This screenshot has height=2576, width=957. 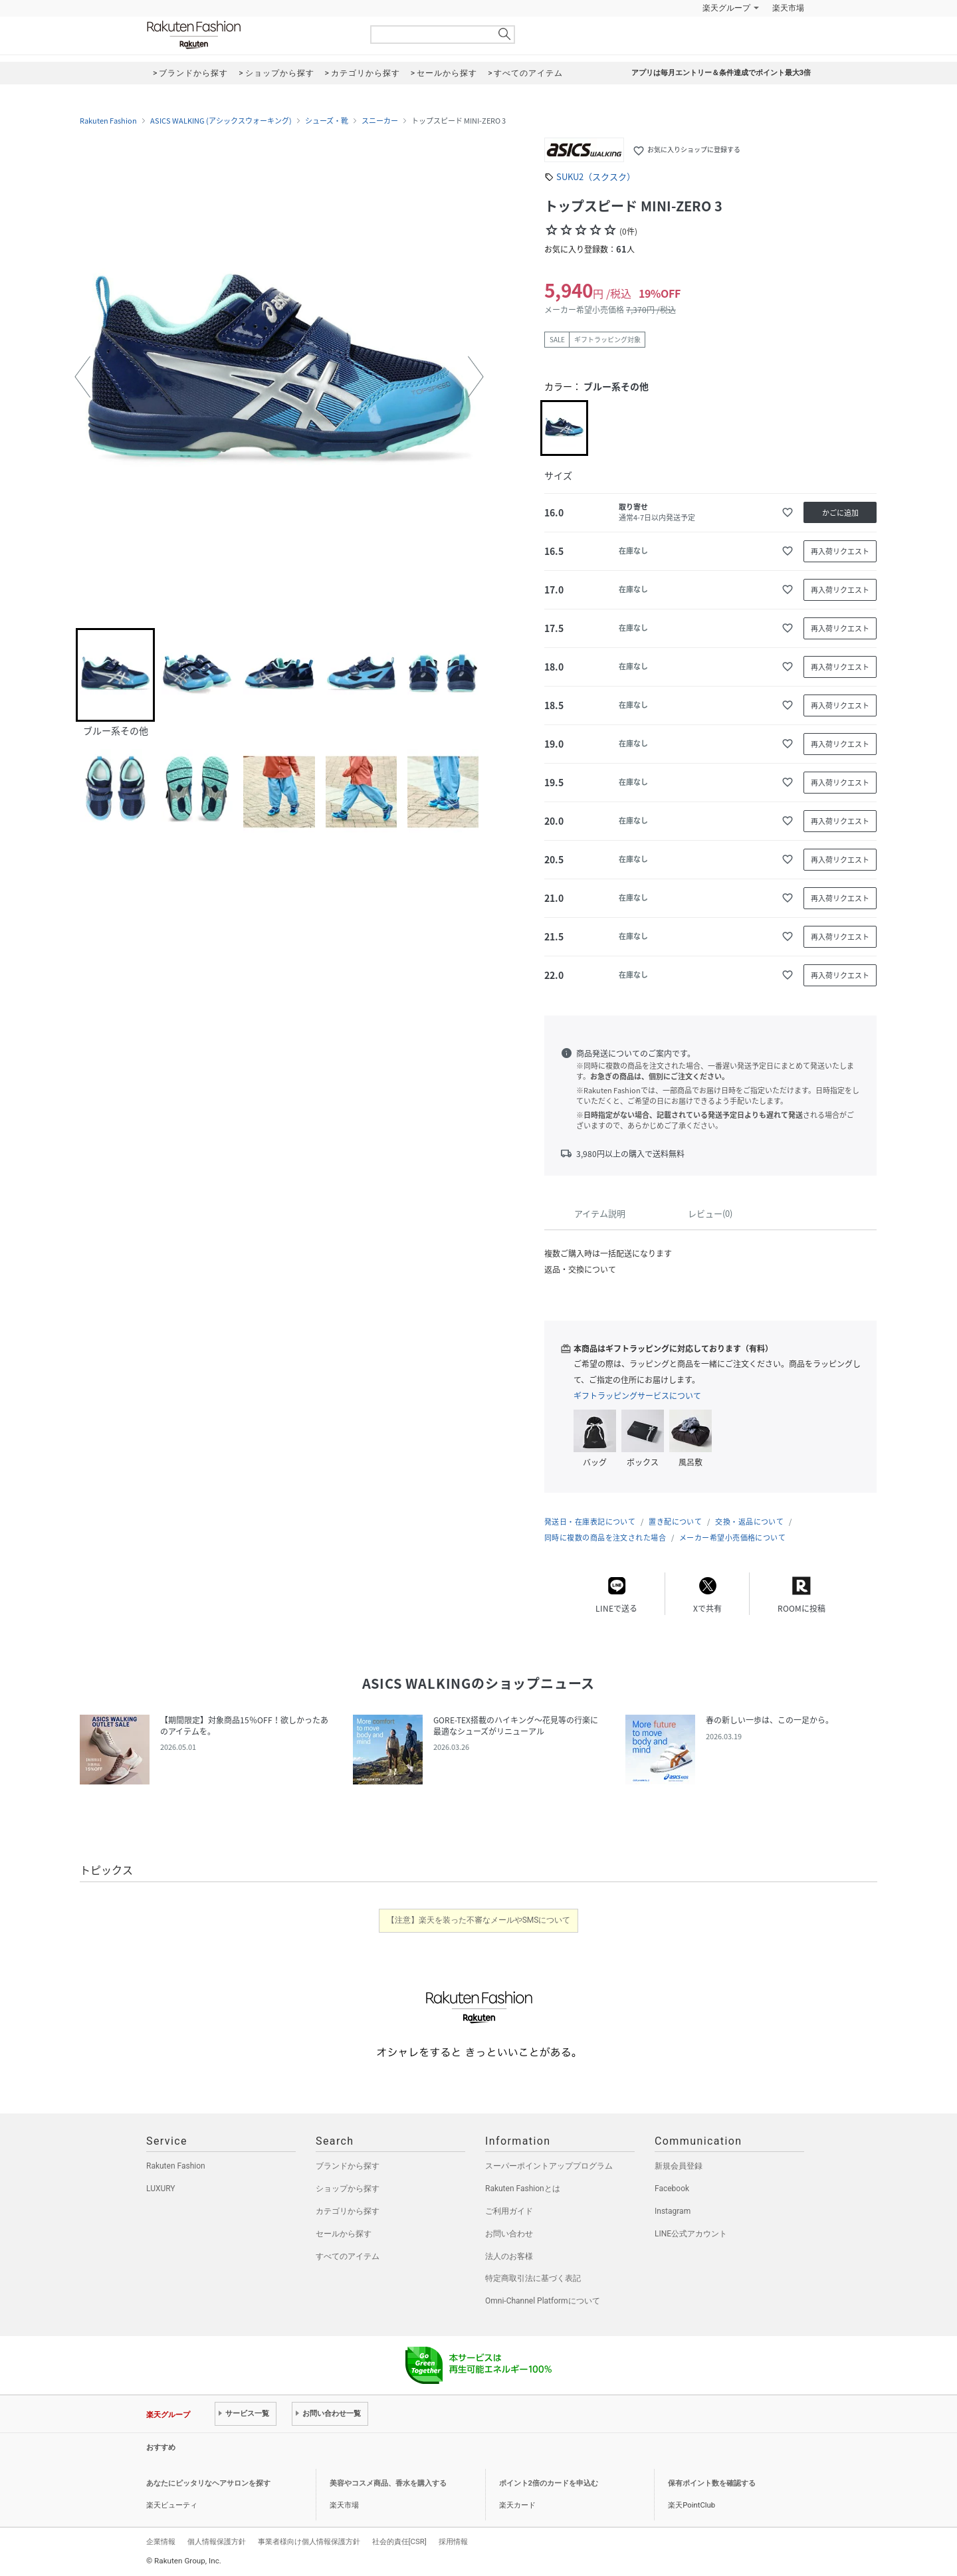 I want to click on 発送日・在庫表記について, so click(x=589, y=1521).